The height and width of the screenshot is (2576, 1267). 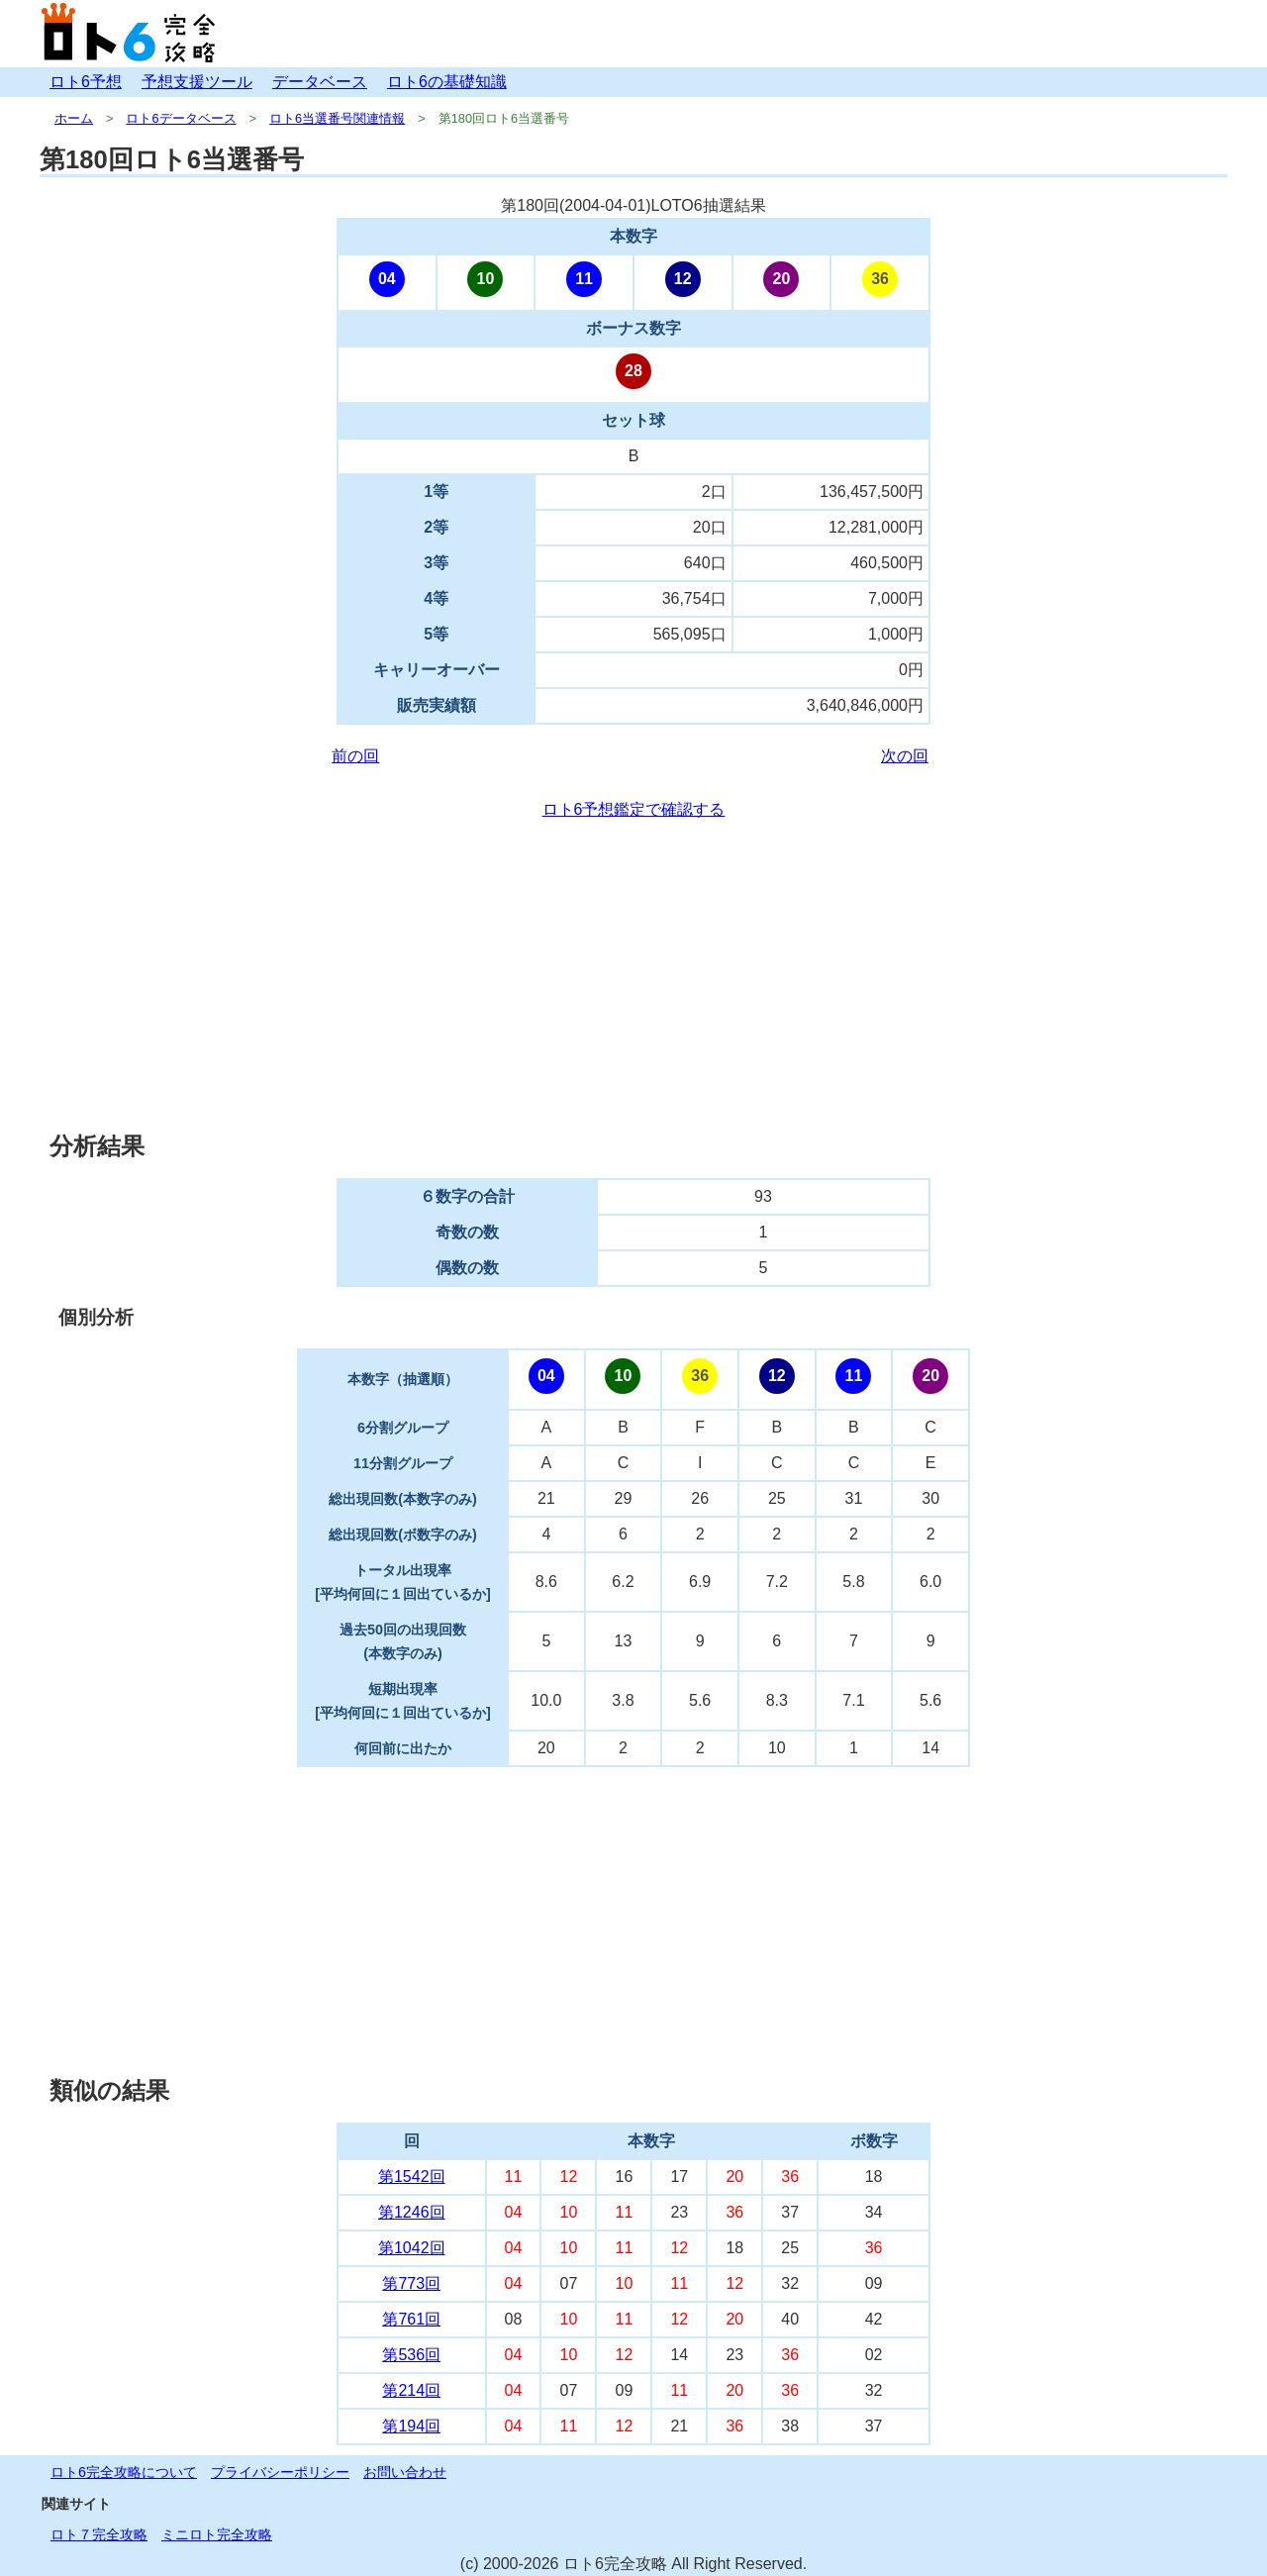 I want to click on ミニロト完全攻略, so click(x=216, y=2534).